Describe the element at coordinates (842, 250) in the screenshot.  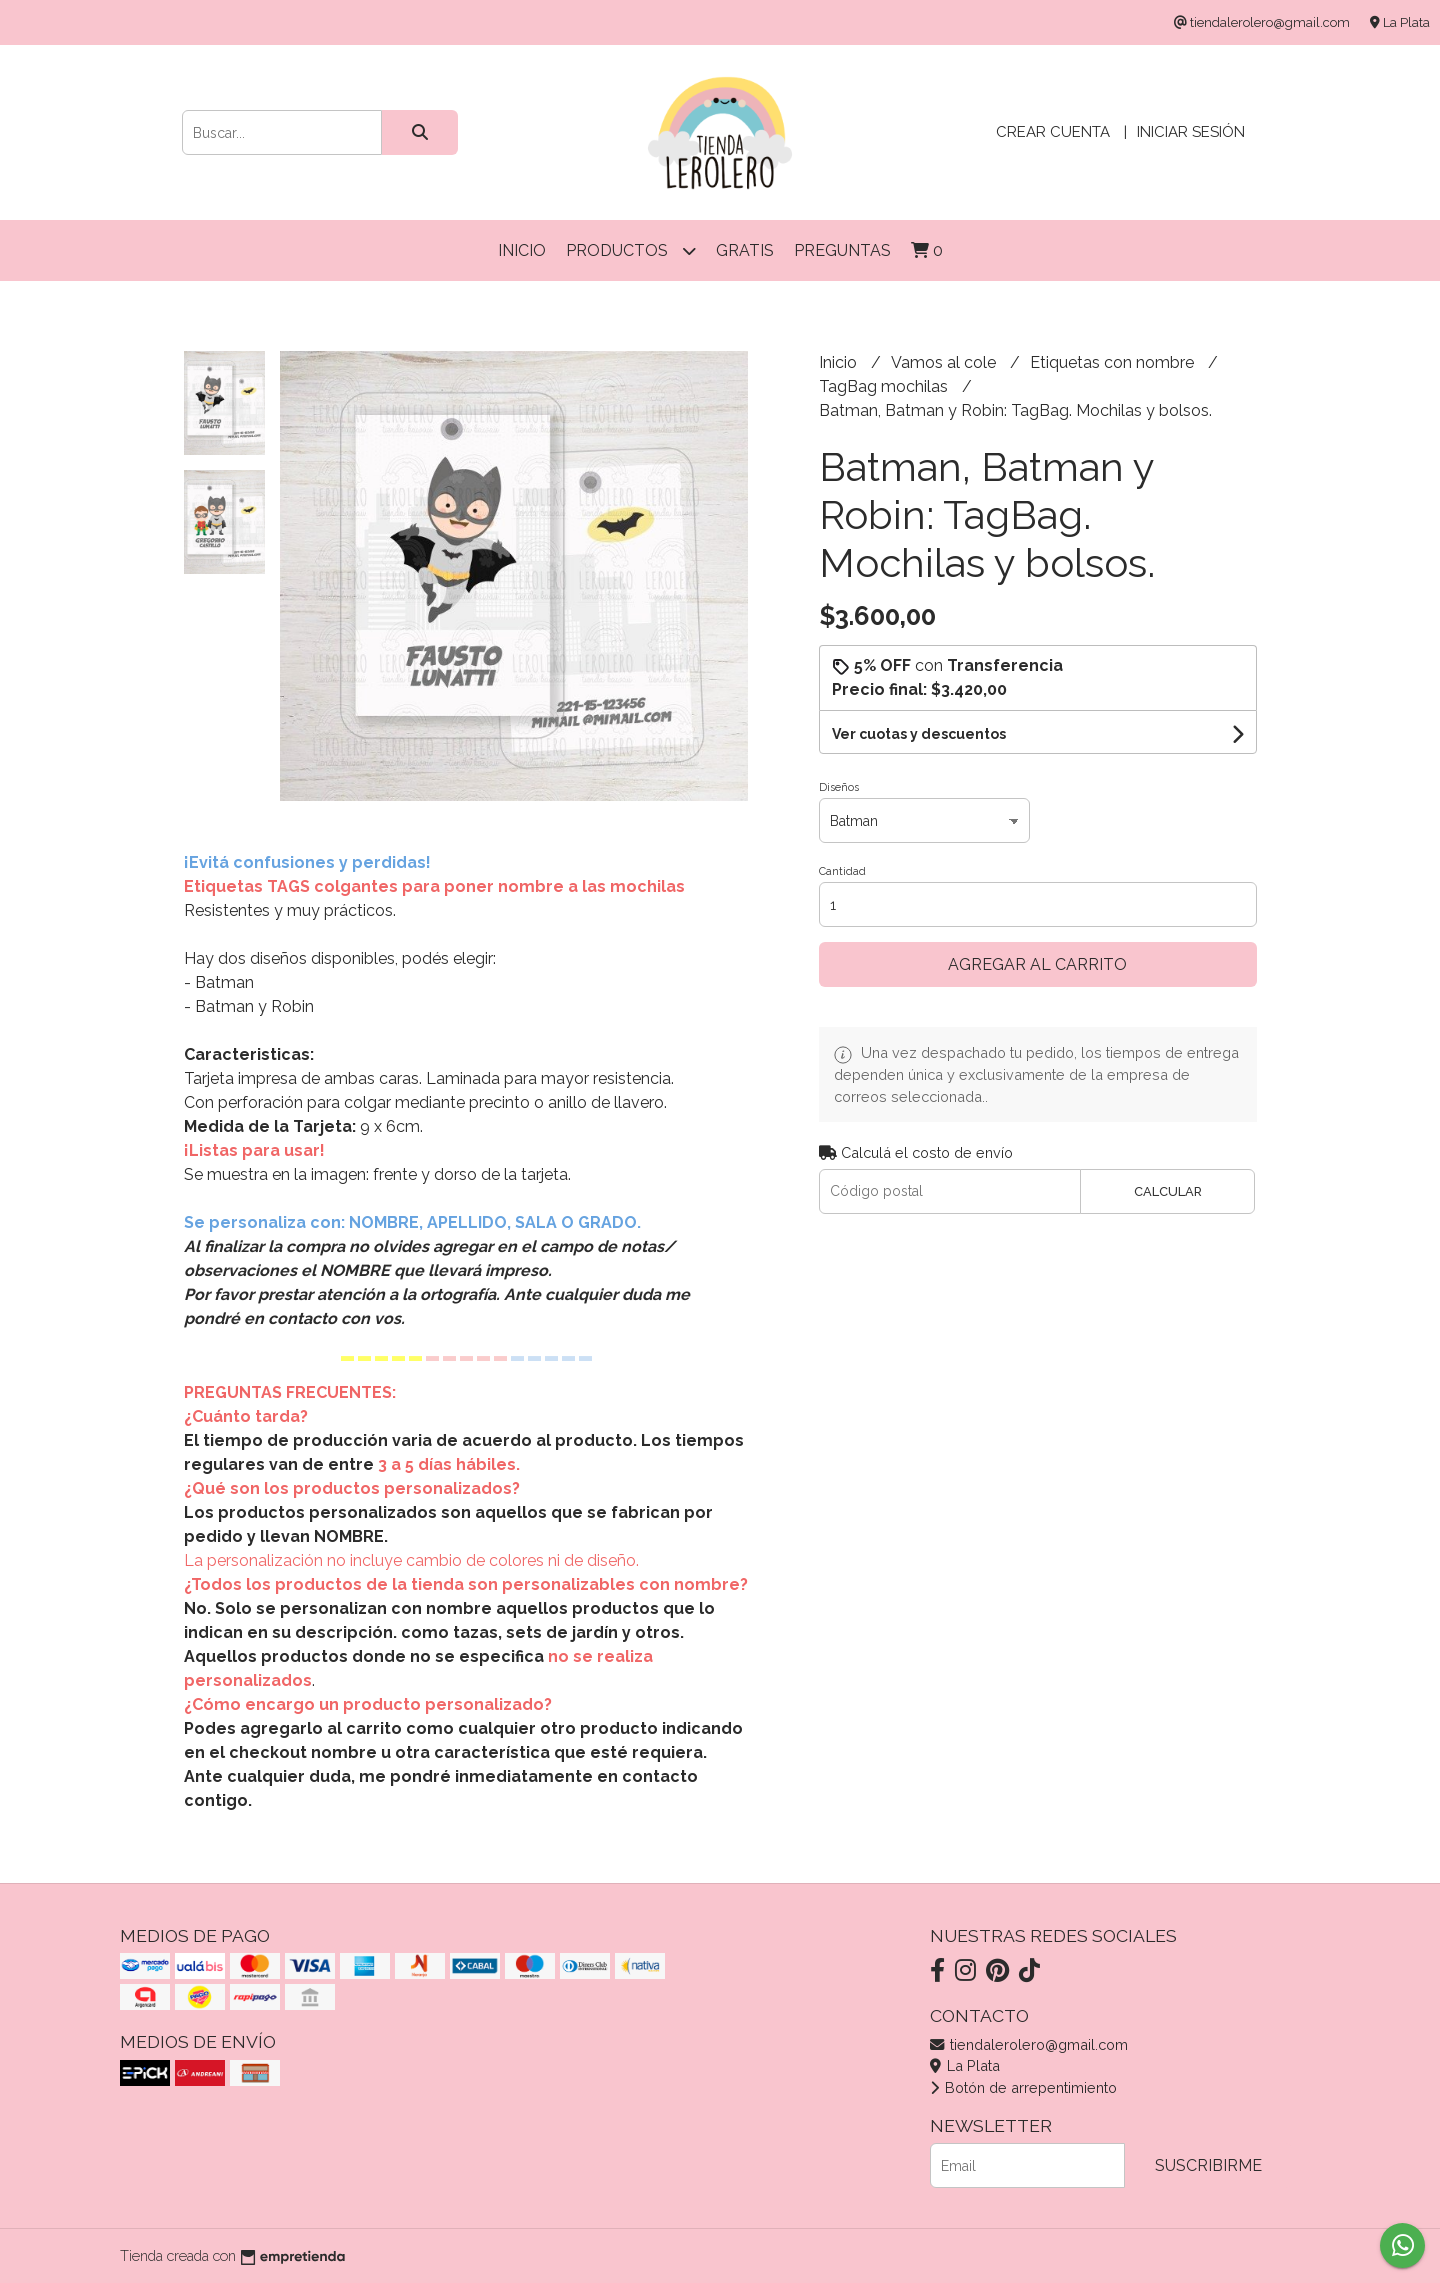
I see `Preguntas` at that location.